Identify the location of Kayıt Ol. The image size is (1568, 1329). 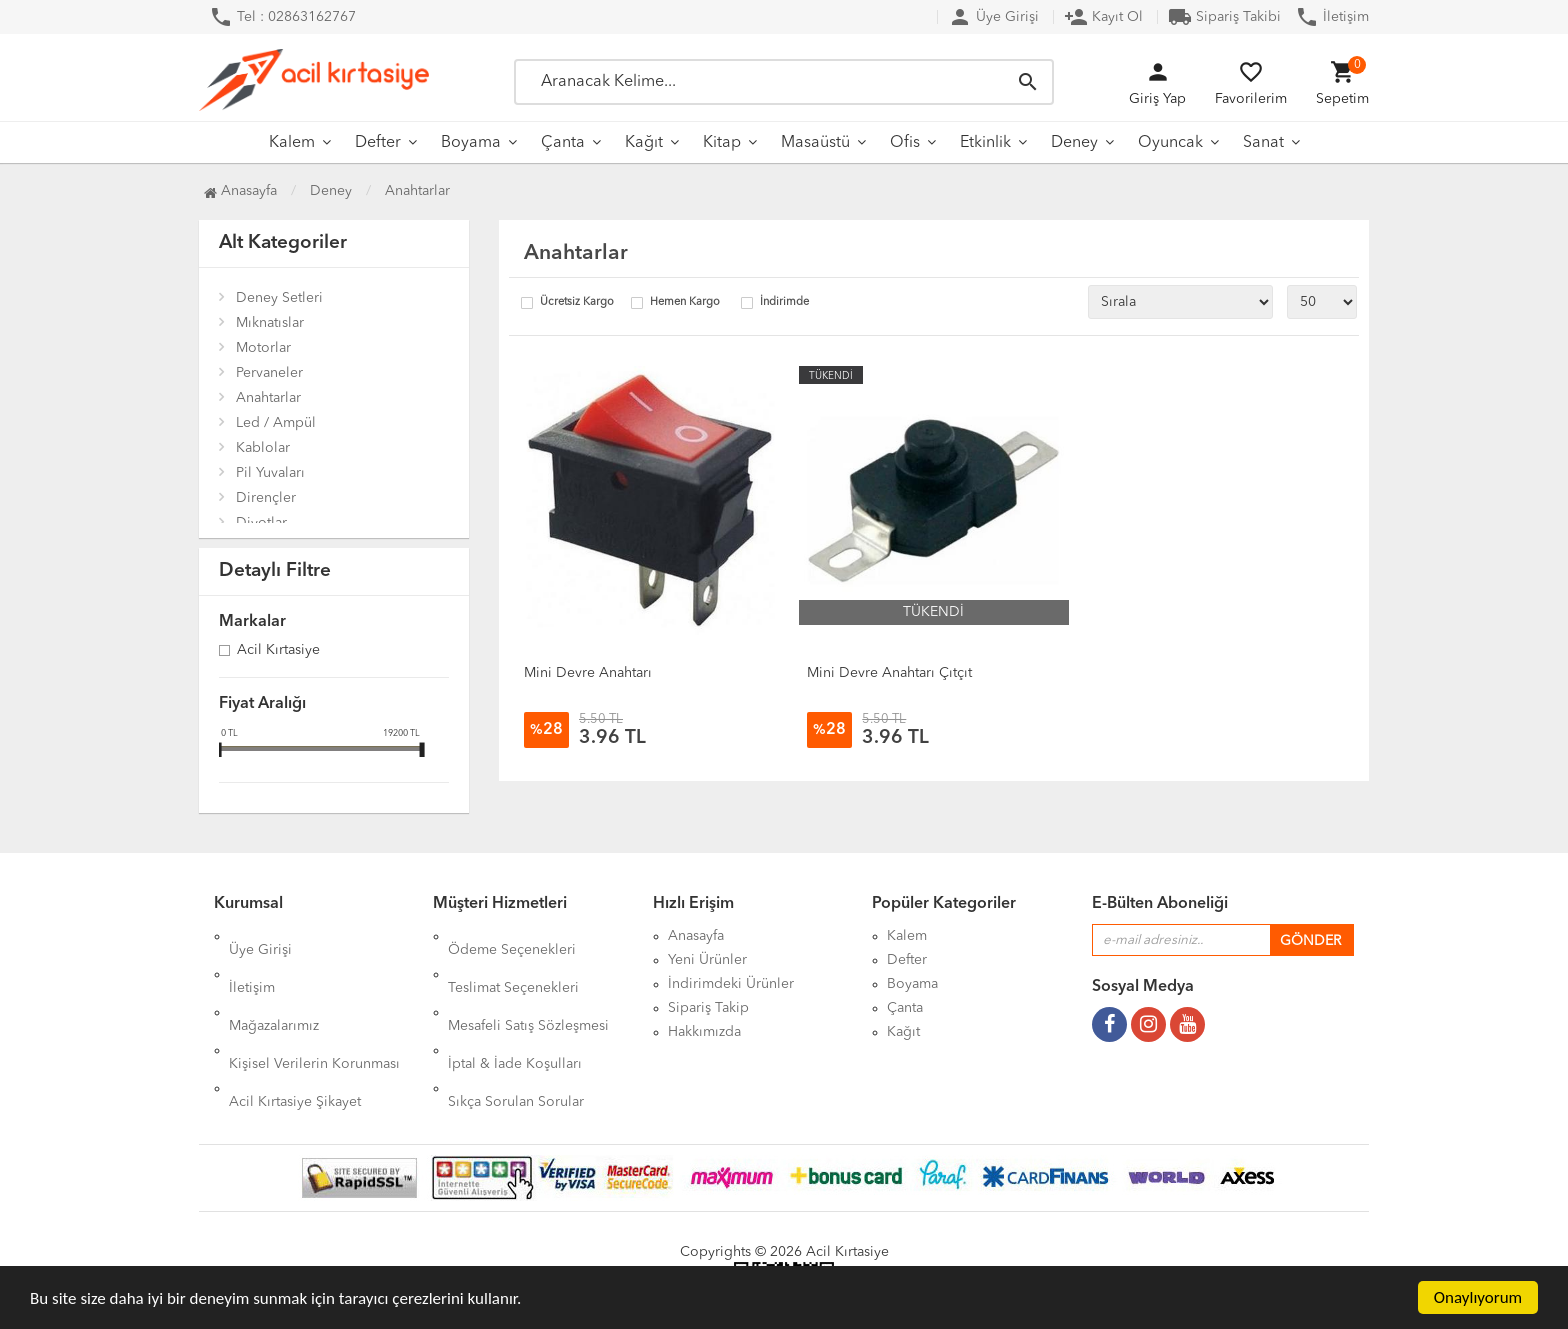
(1103, 17).